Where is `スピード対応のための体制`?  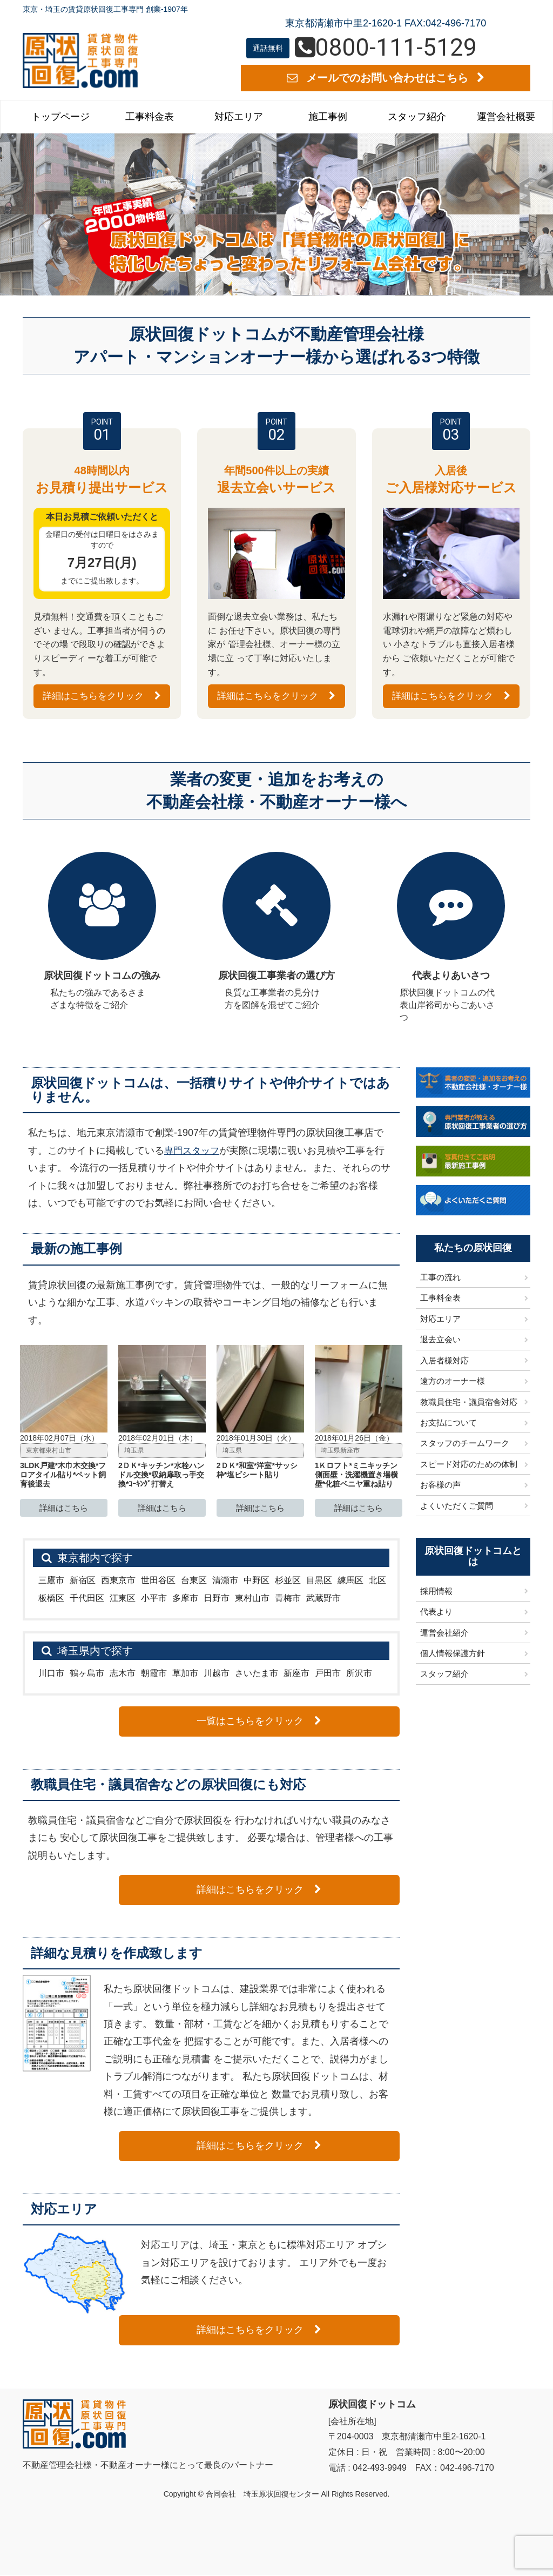
スピード対応のための体制 is located at coordinates (468, 1464).